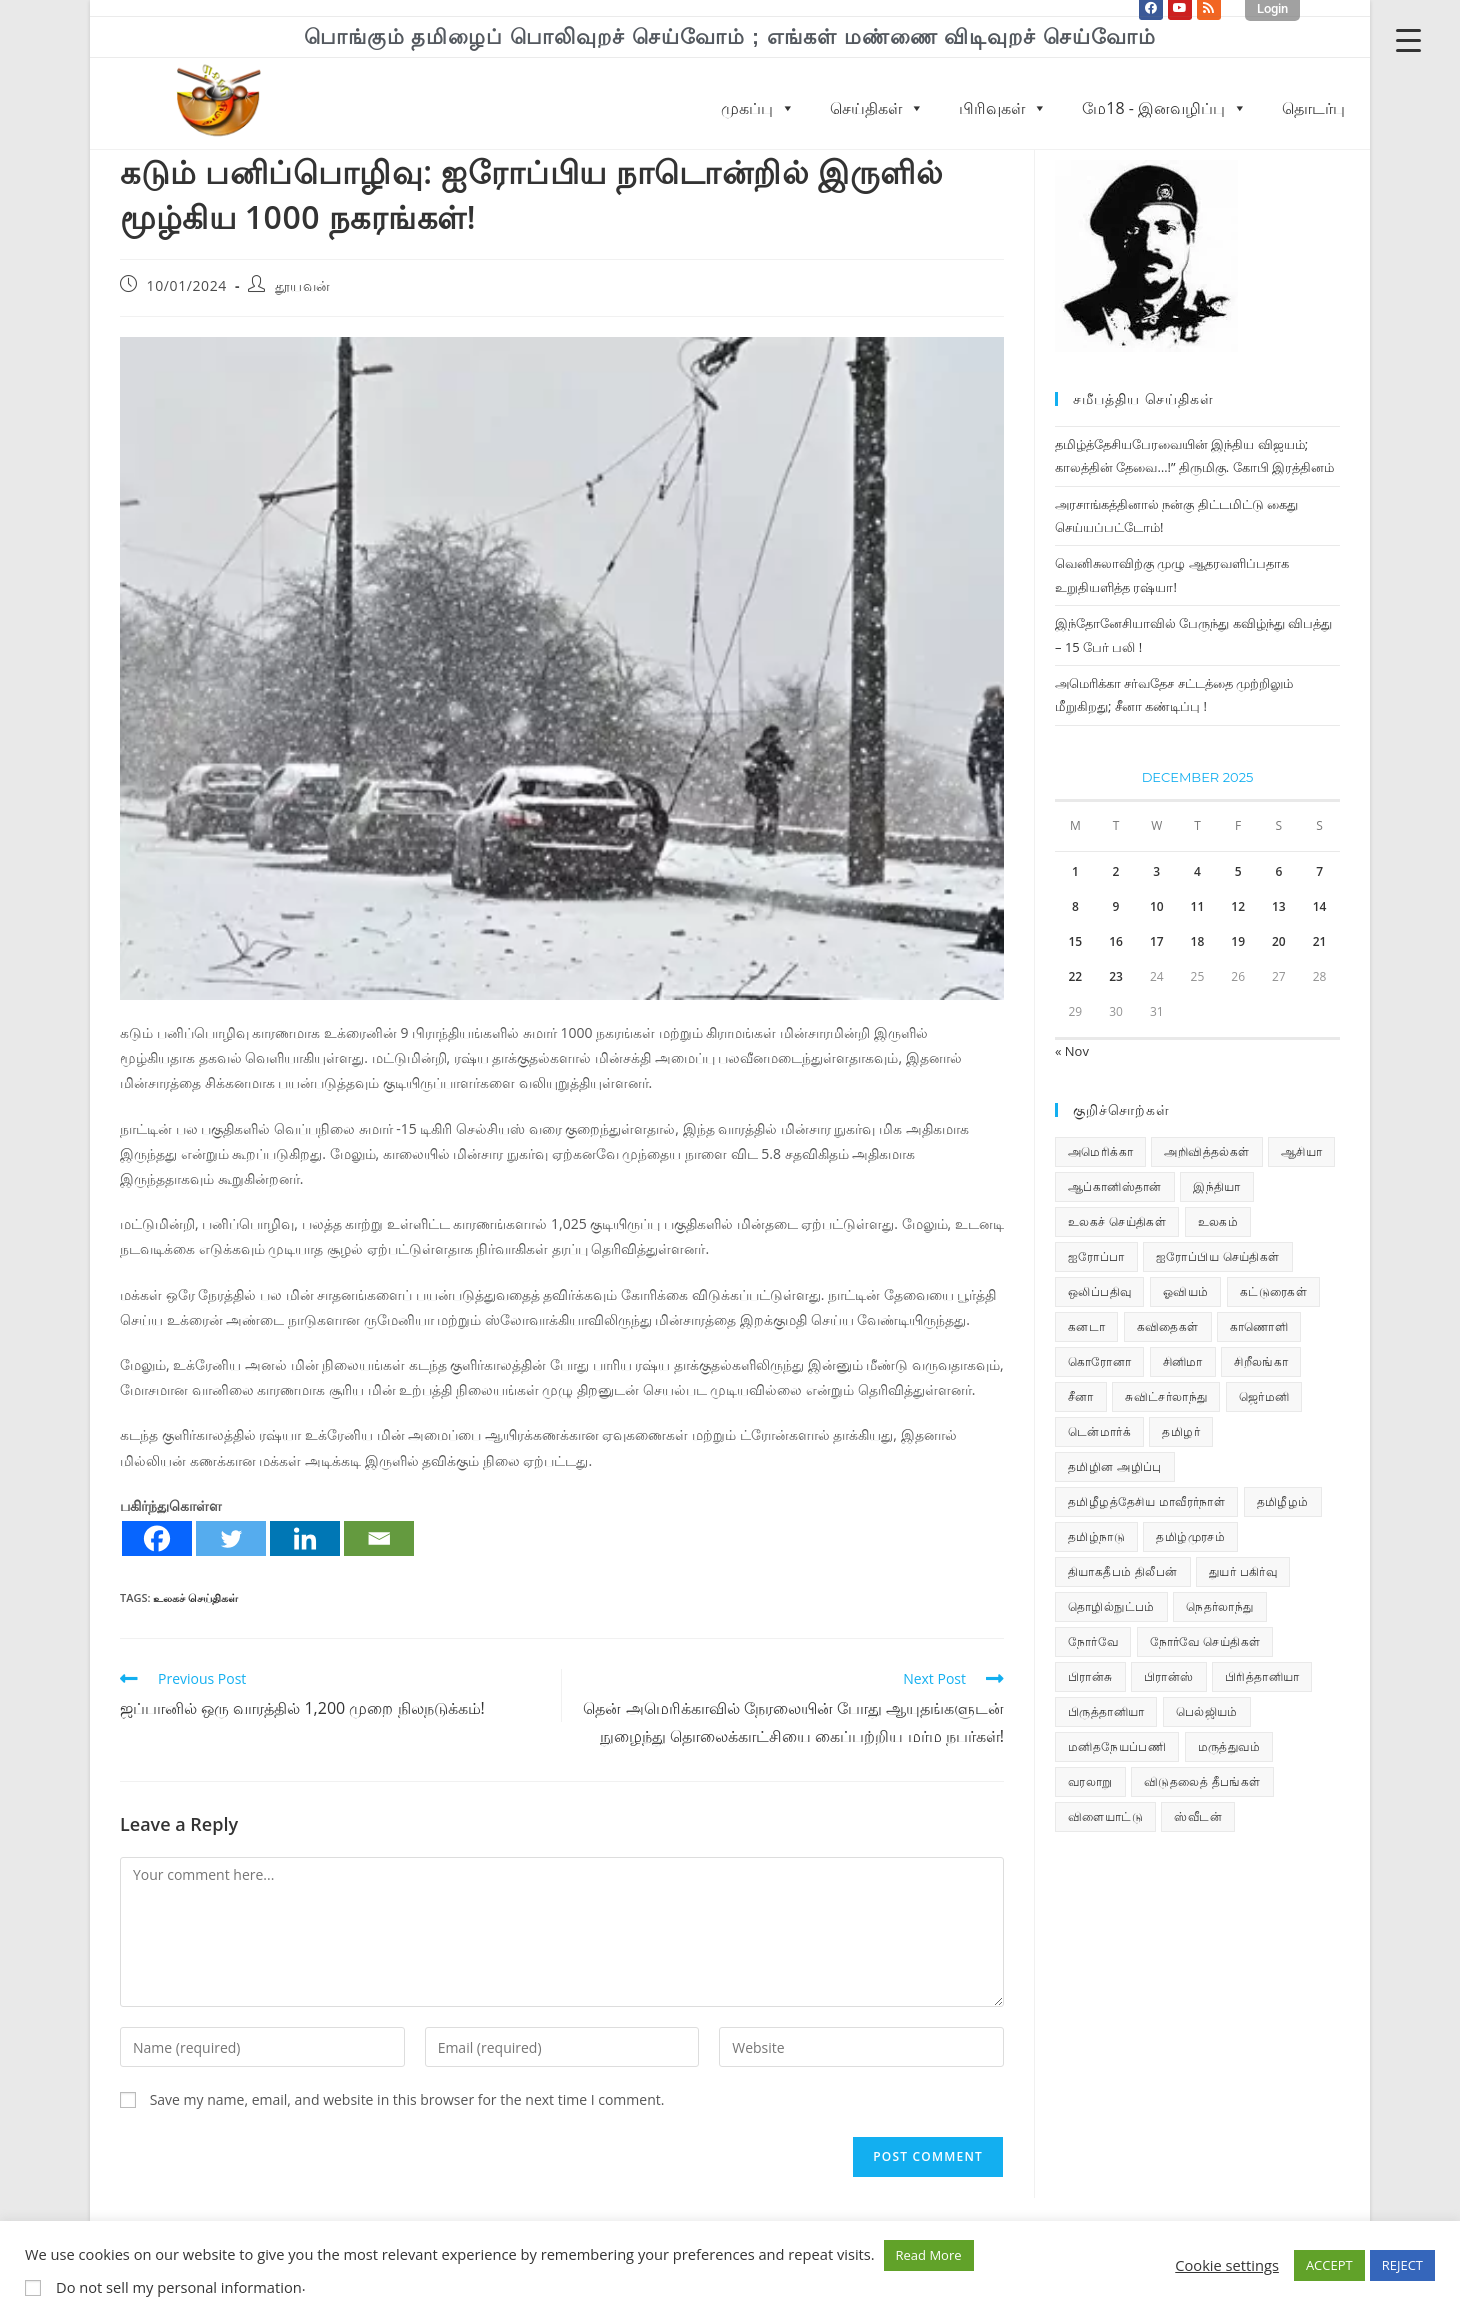 The image size is (1460, 2310). I want to click on உலகச் செய்திகள், so click(195, 1597).